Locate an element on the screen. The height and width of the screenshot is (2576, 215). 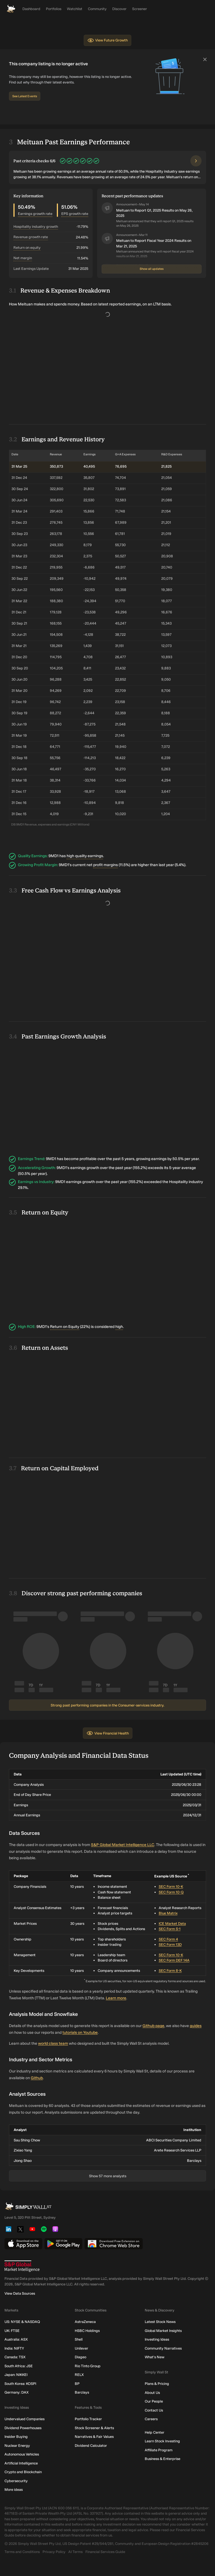
Help Center is located at coordinates (154, 2432).